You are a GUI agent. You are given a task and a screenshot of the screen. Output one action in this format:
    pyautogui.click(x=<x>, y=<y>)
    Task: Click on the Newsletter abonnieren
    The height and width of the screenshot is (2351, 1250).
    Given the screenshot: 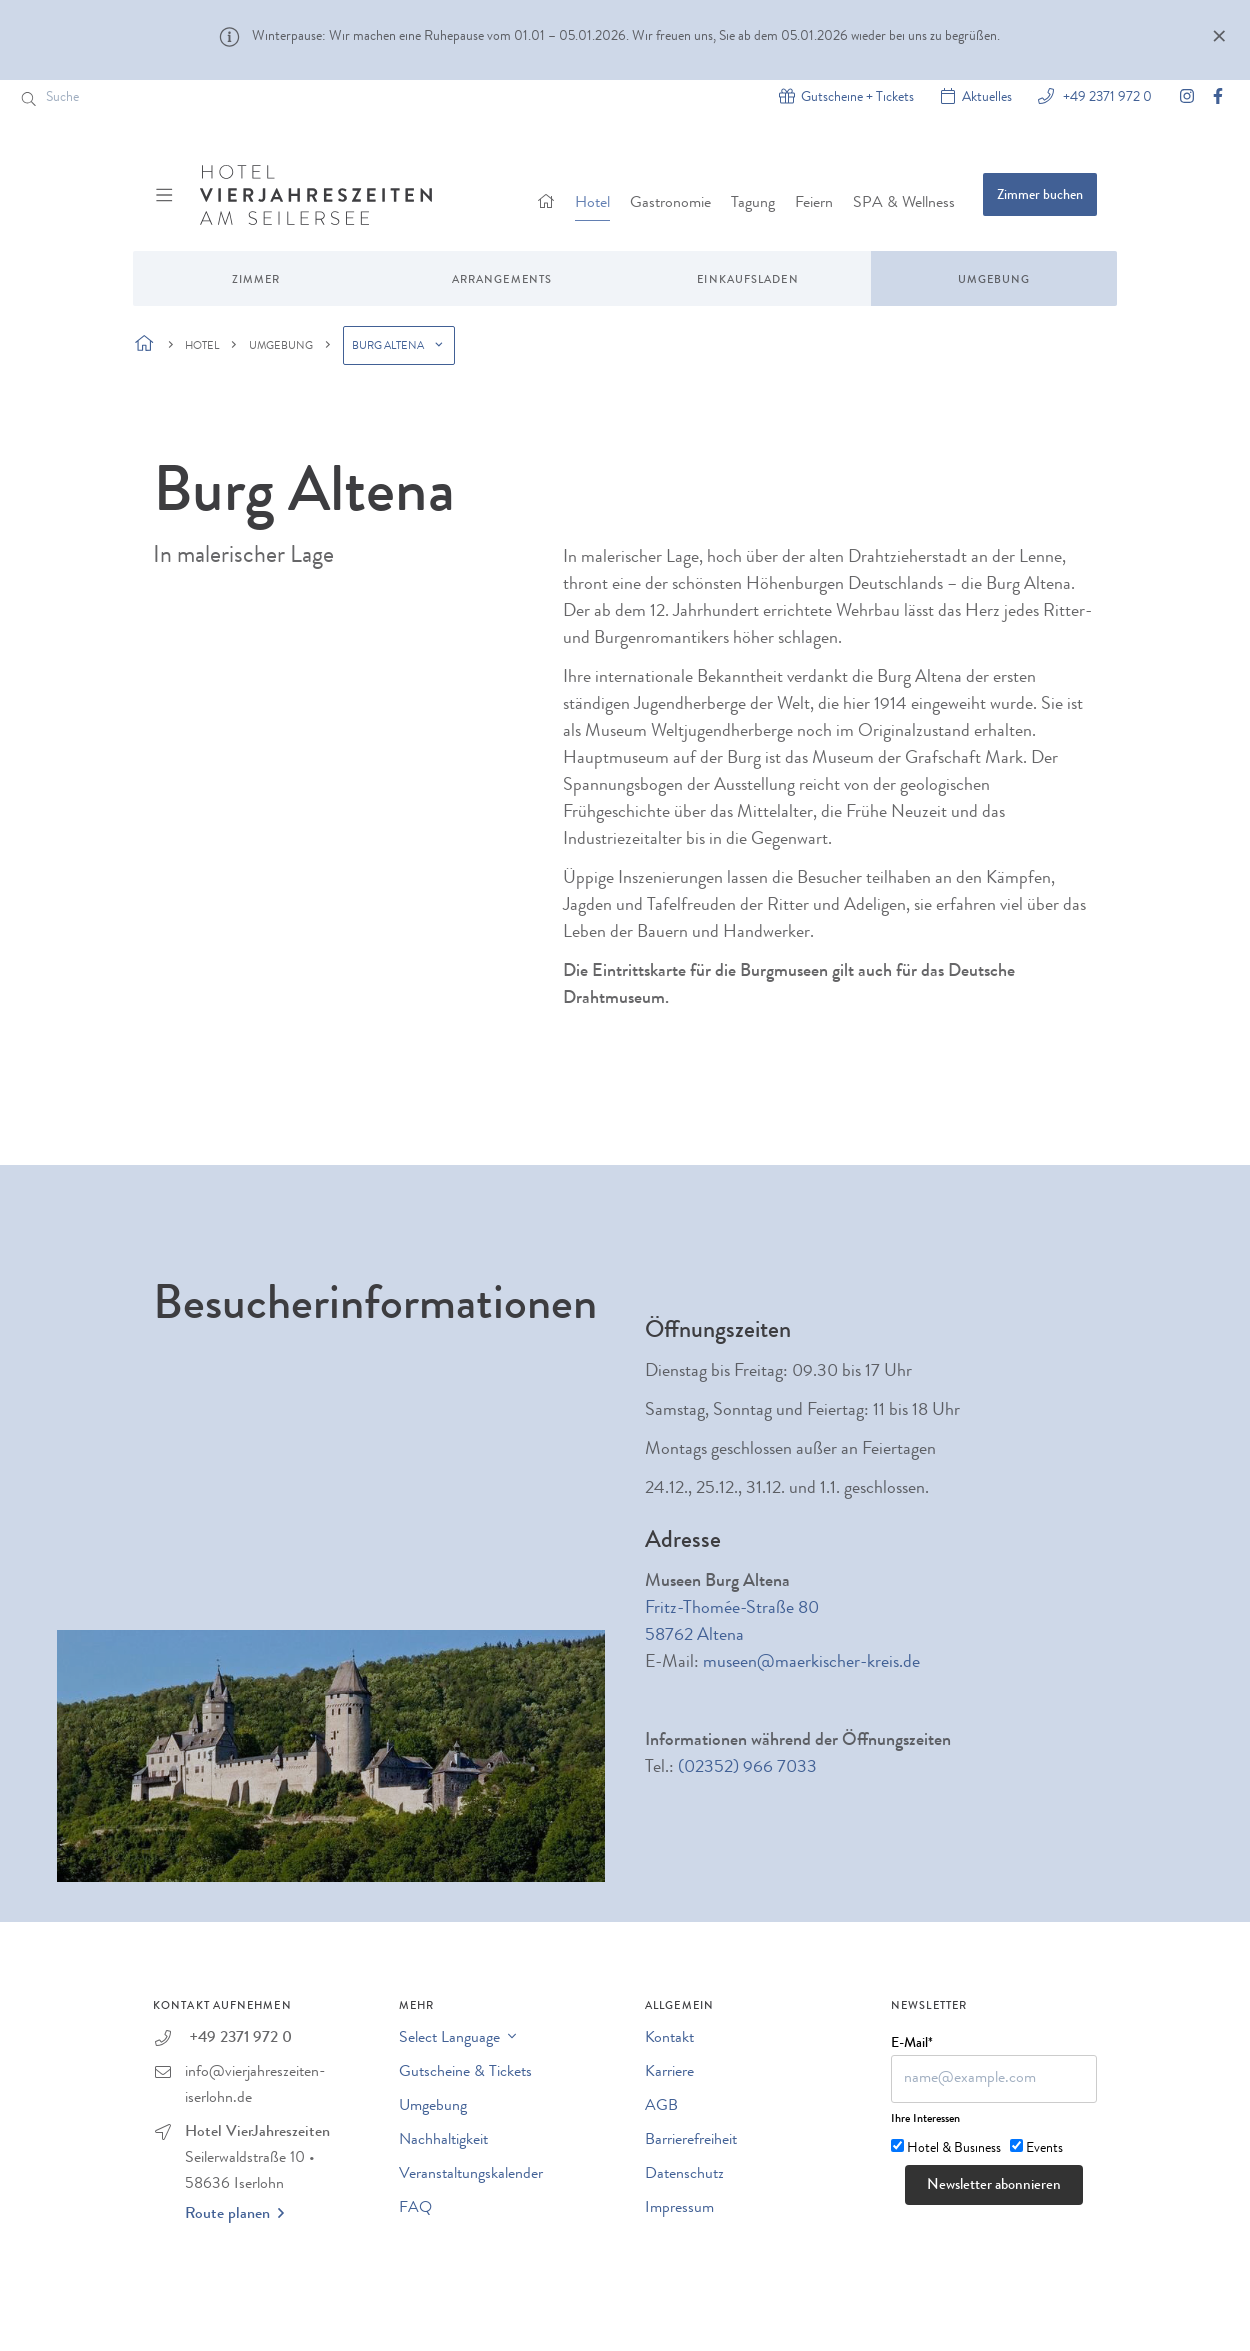 What is the action you would take?
    pyautogui.click(x=994, y=2186)
    